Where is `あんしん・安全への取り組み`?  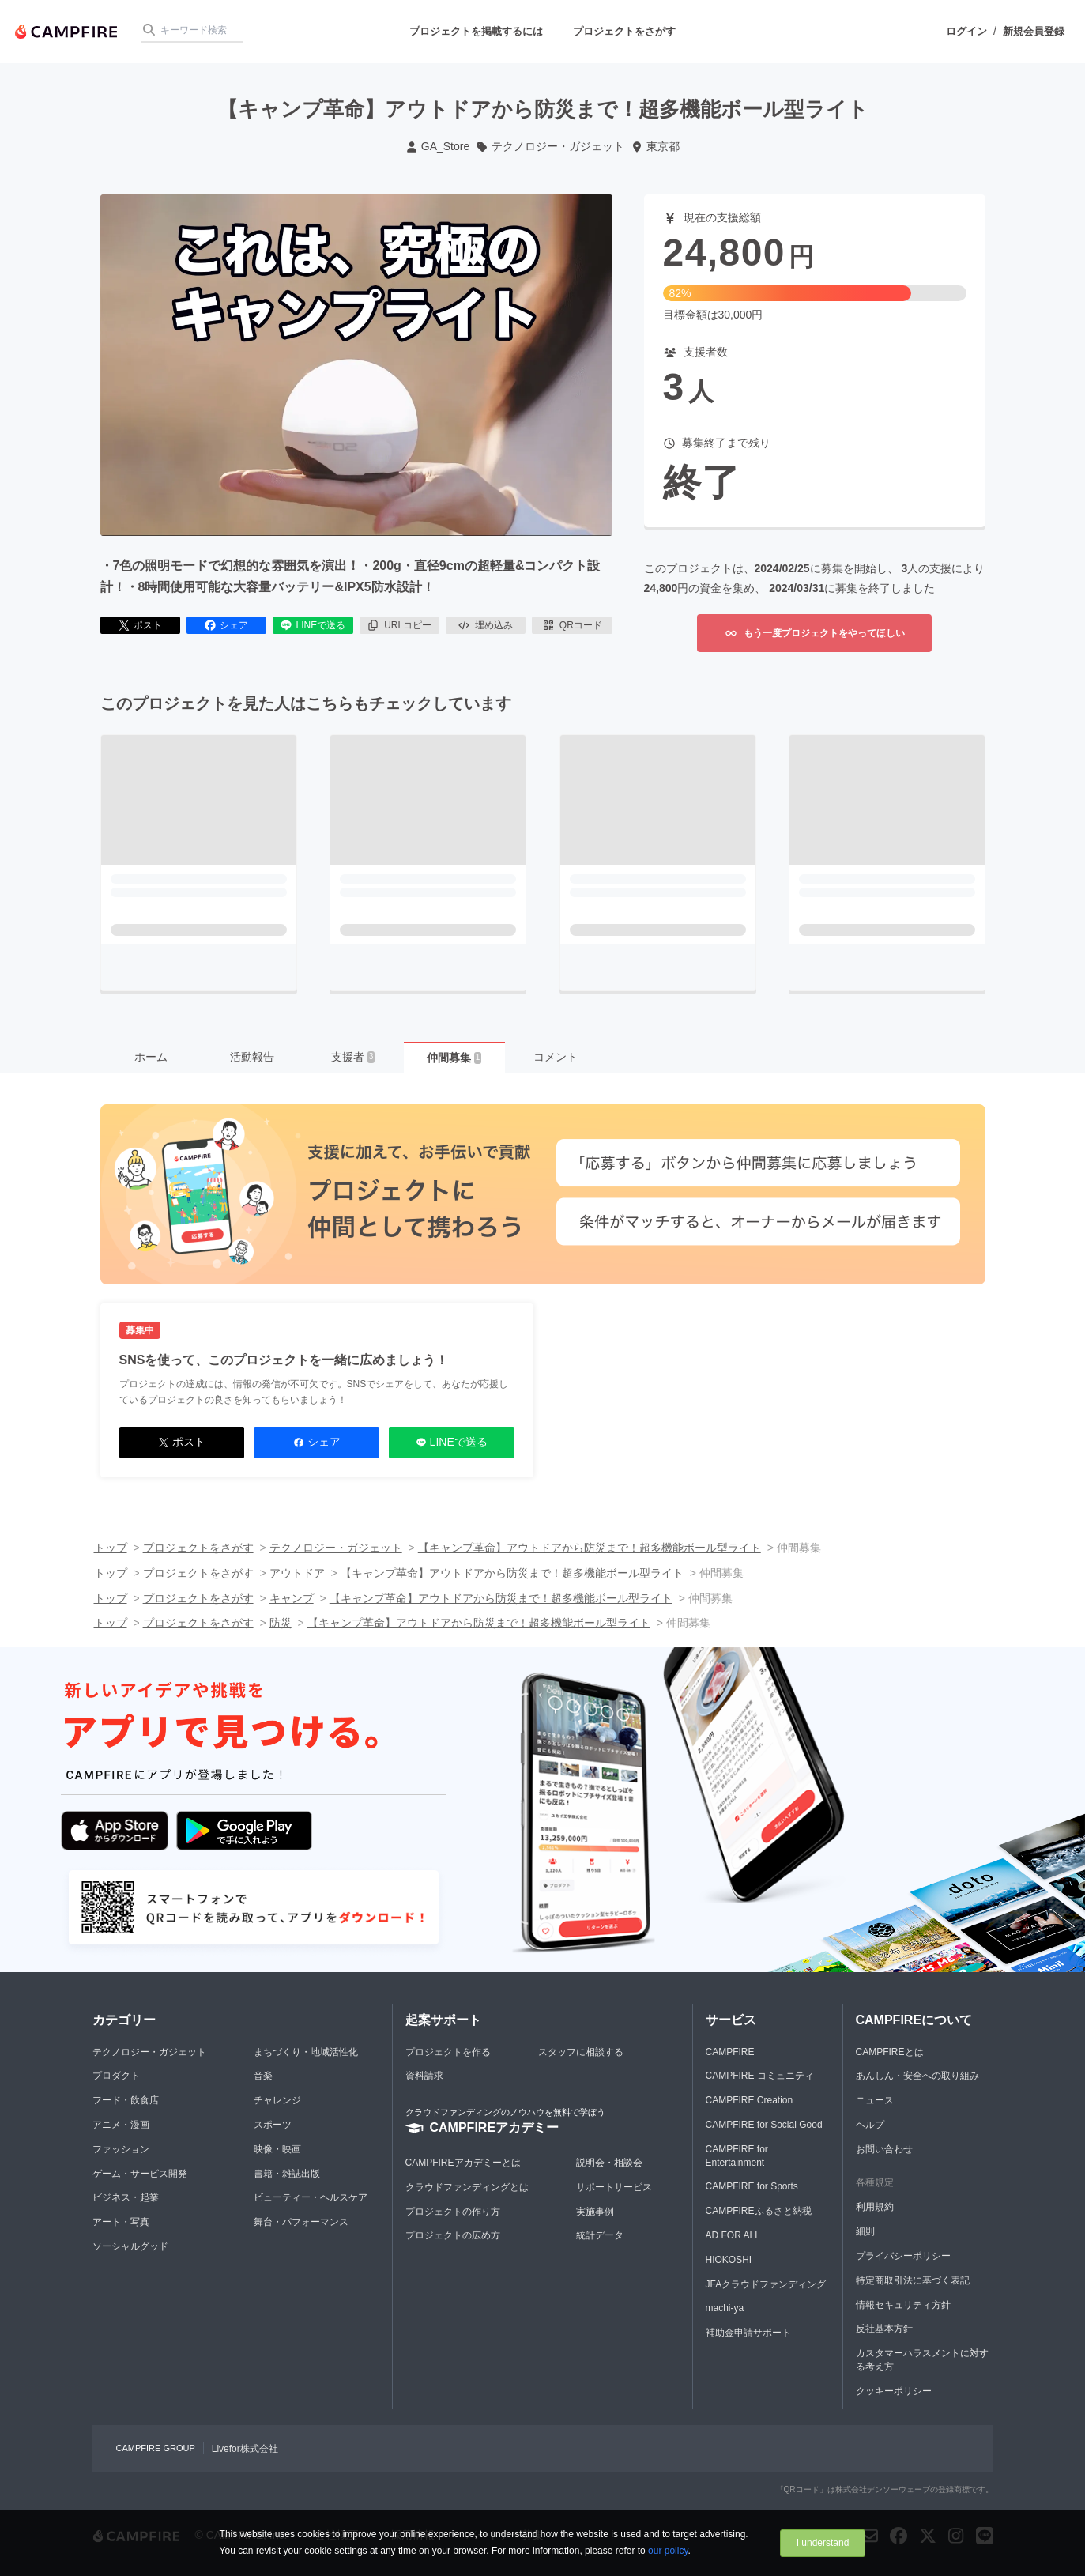
あんしん・安全への取り組み is located at coordinates (917, 2075).